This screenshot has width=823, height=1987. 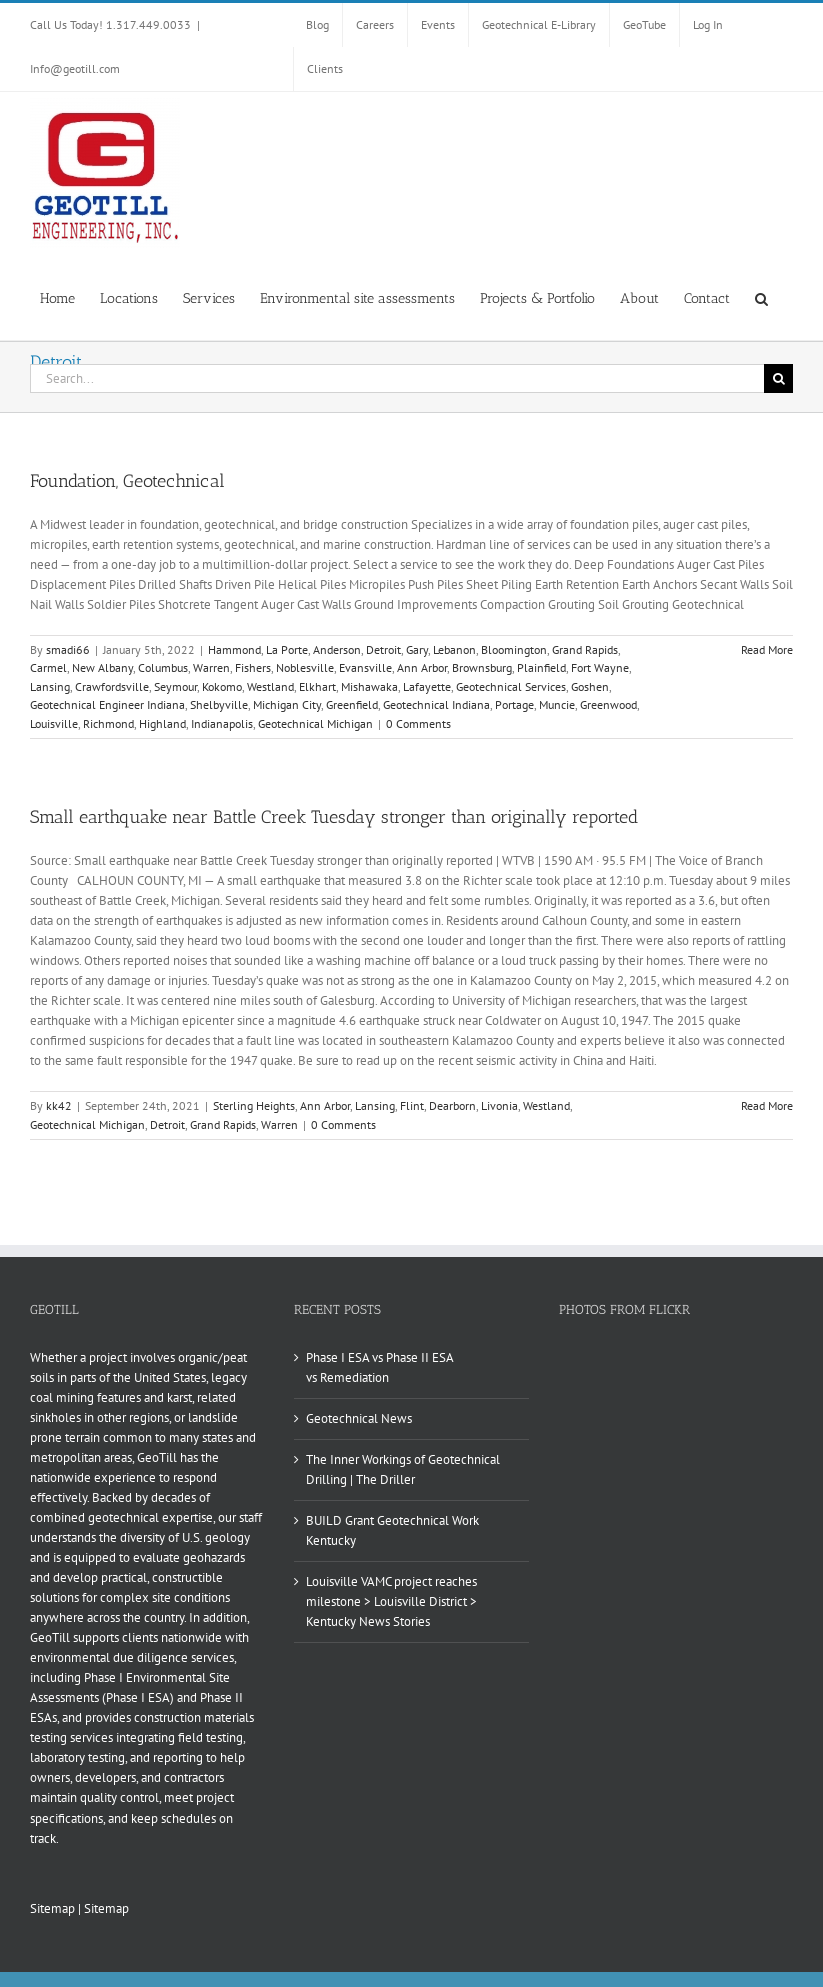 What do you see at coordinates (162, 723) in the screenshot?
I see `Highland` at bounding box center [162, 723].